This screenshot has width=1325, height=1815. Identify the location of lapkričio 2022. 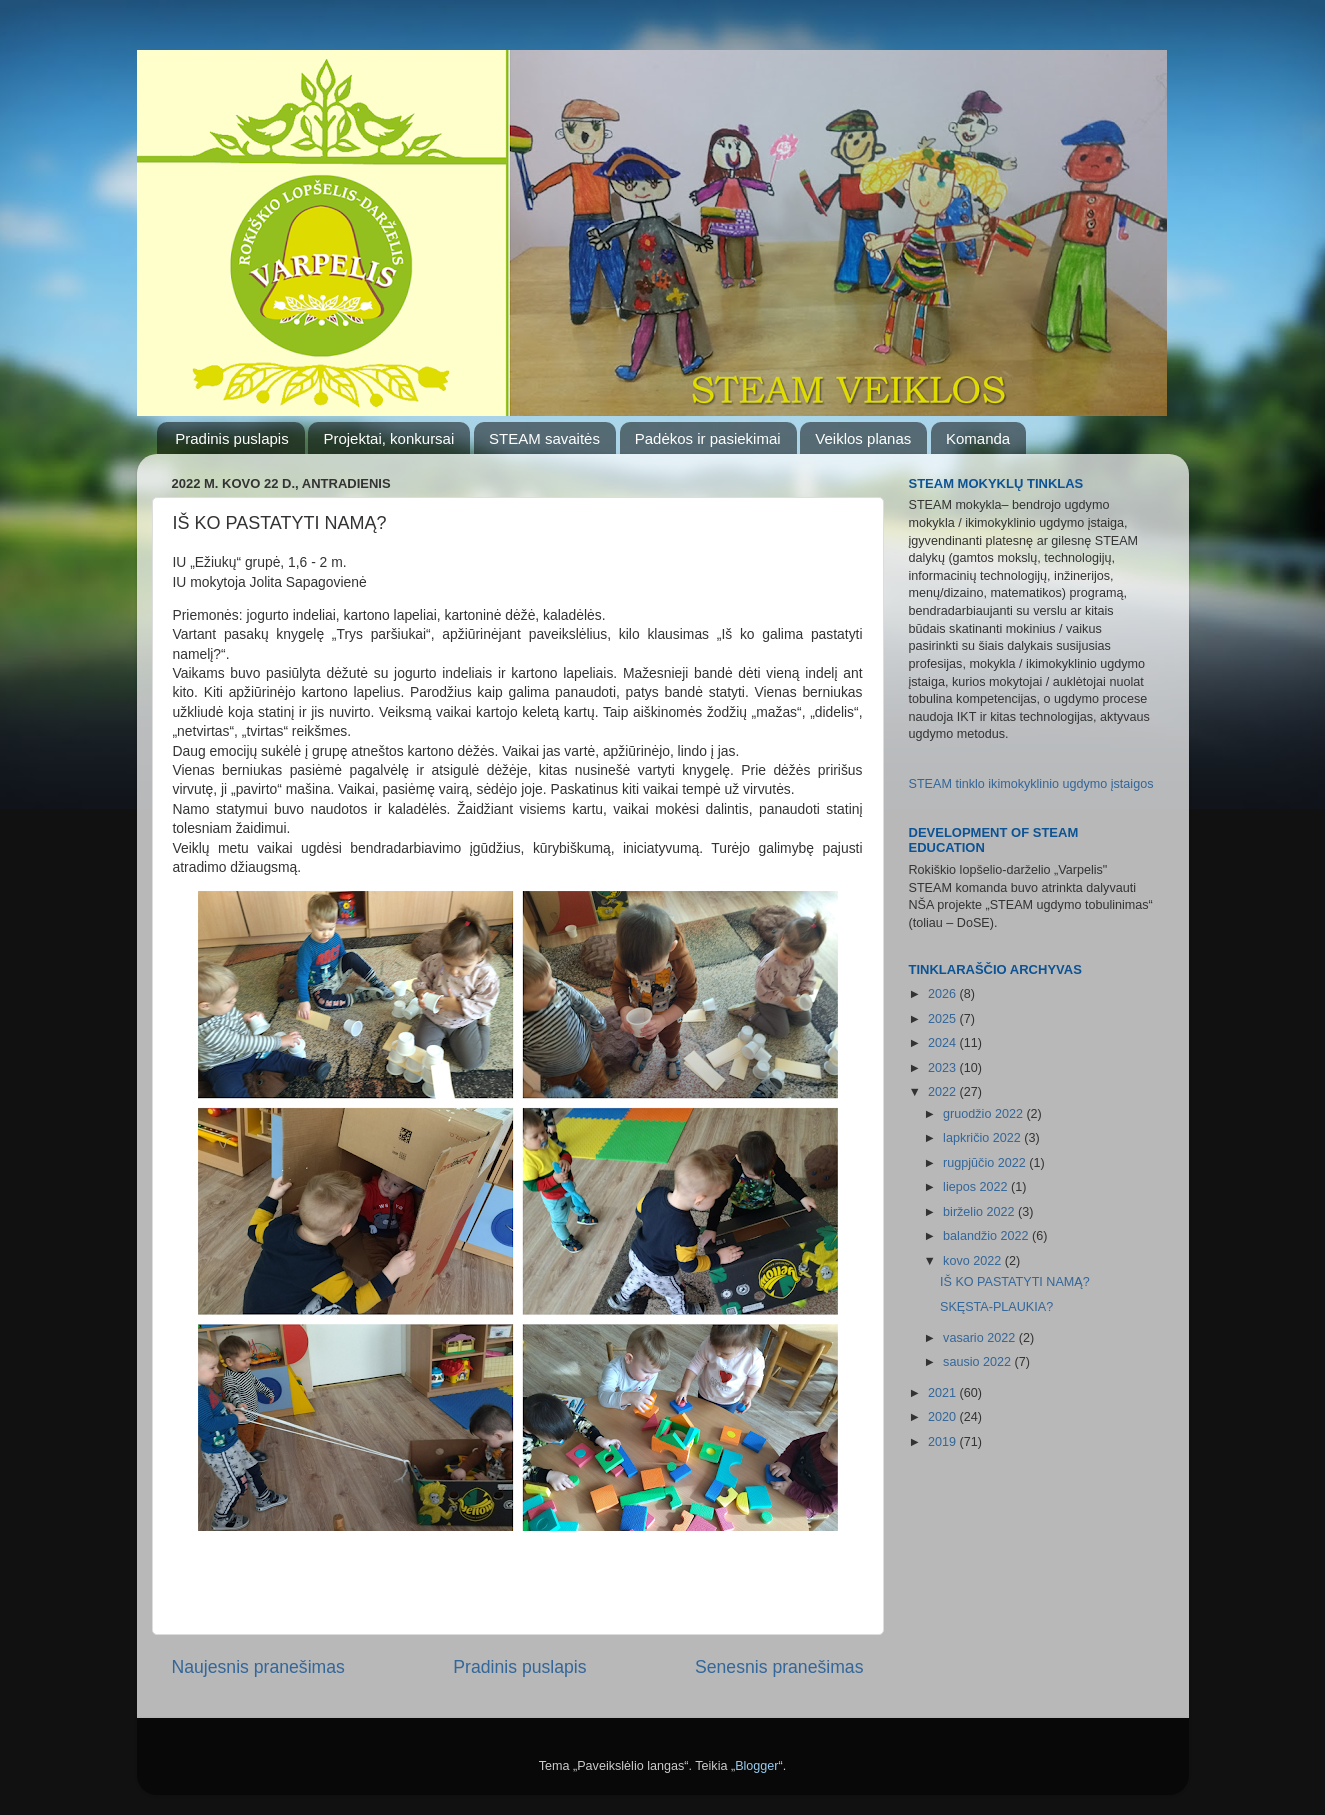
(983, 1138).